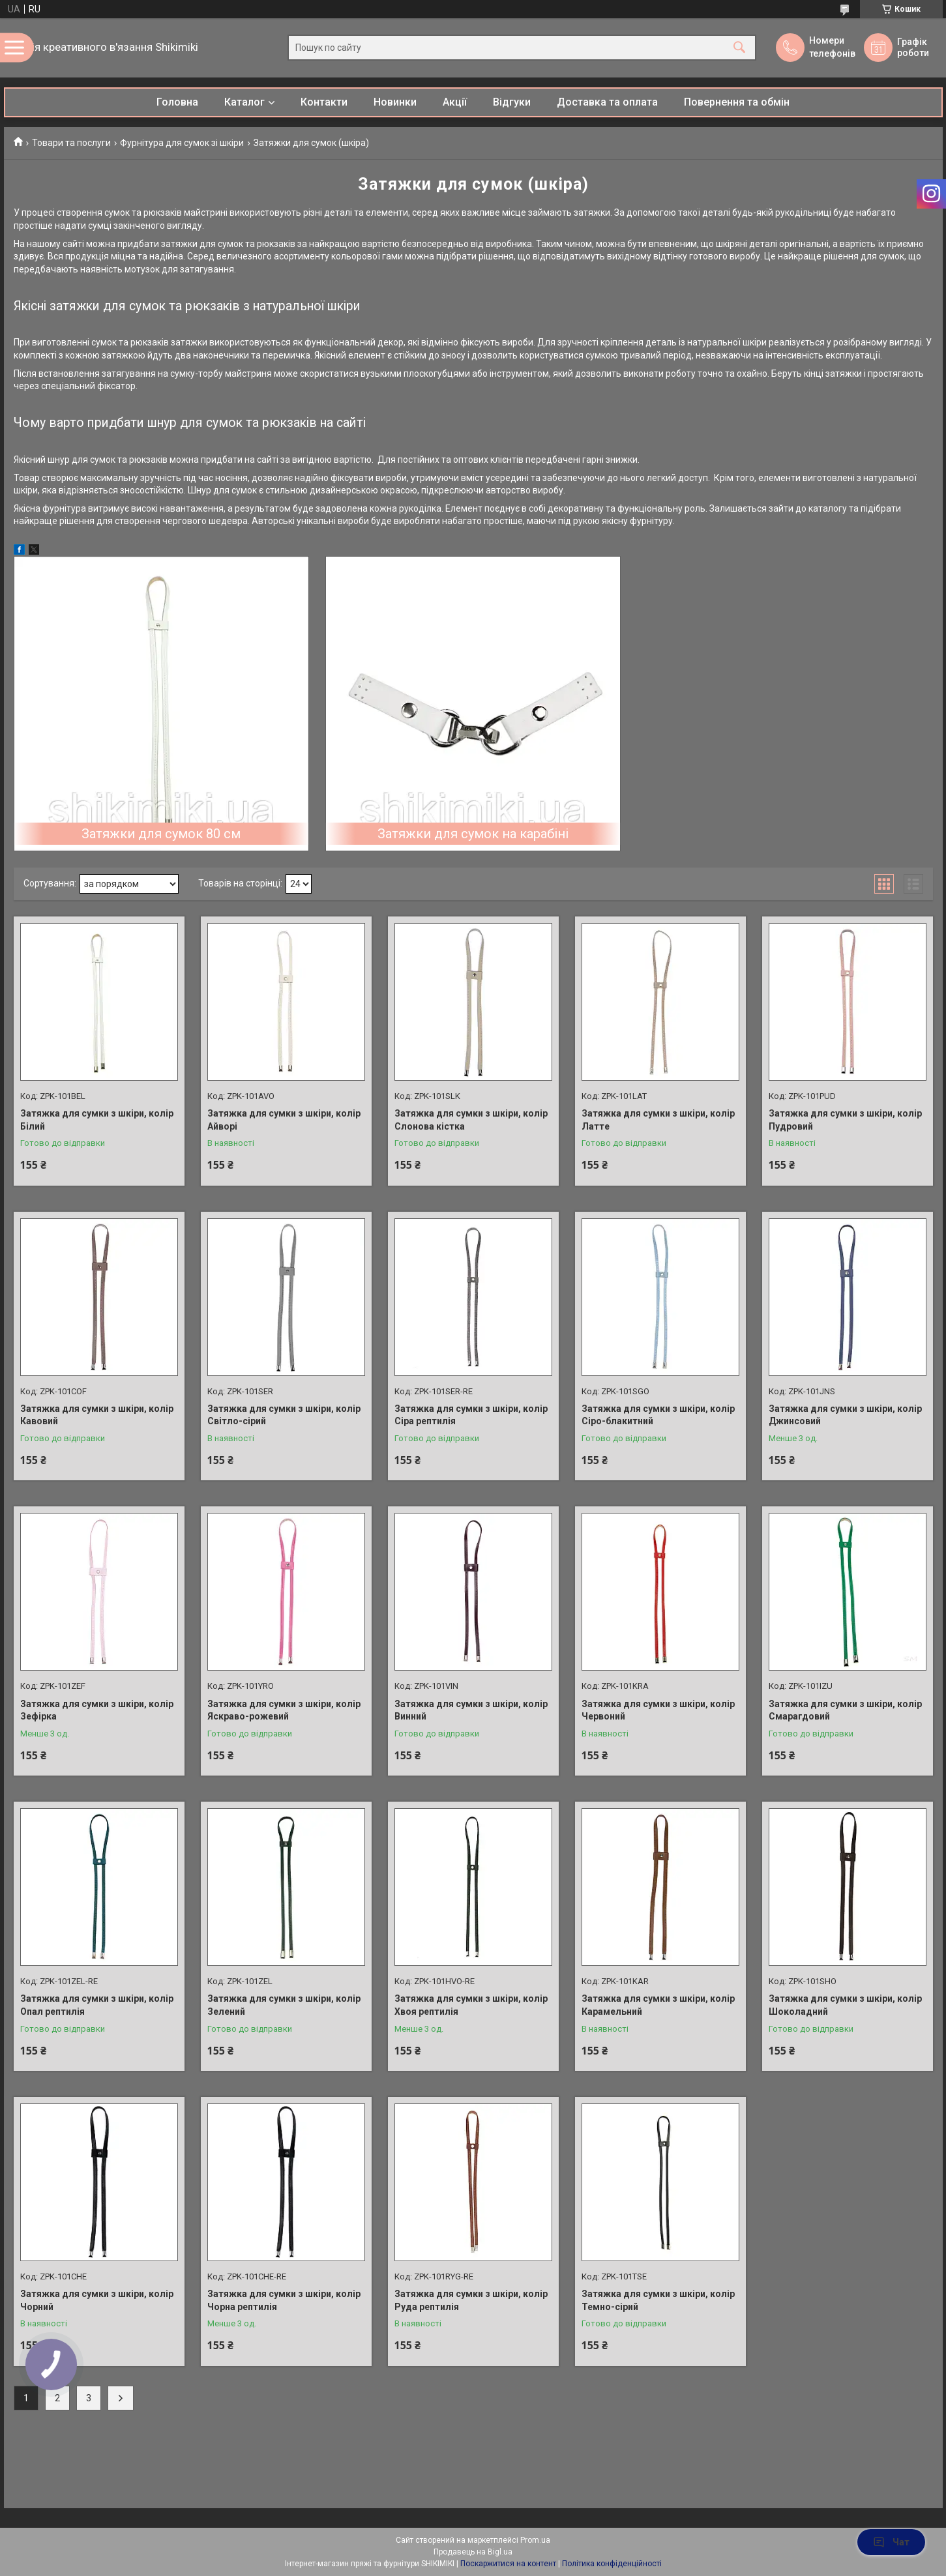 The height and width of the screenshot is (2576, 946). I want to click on Повернення та обмін, so click(737, 102).